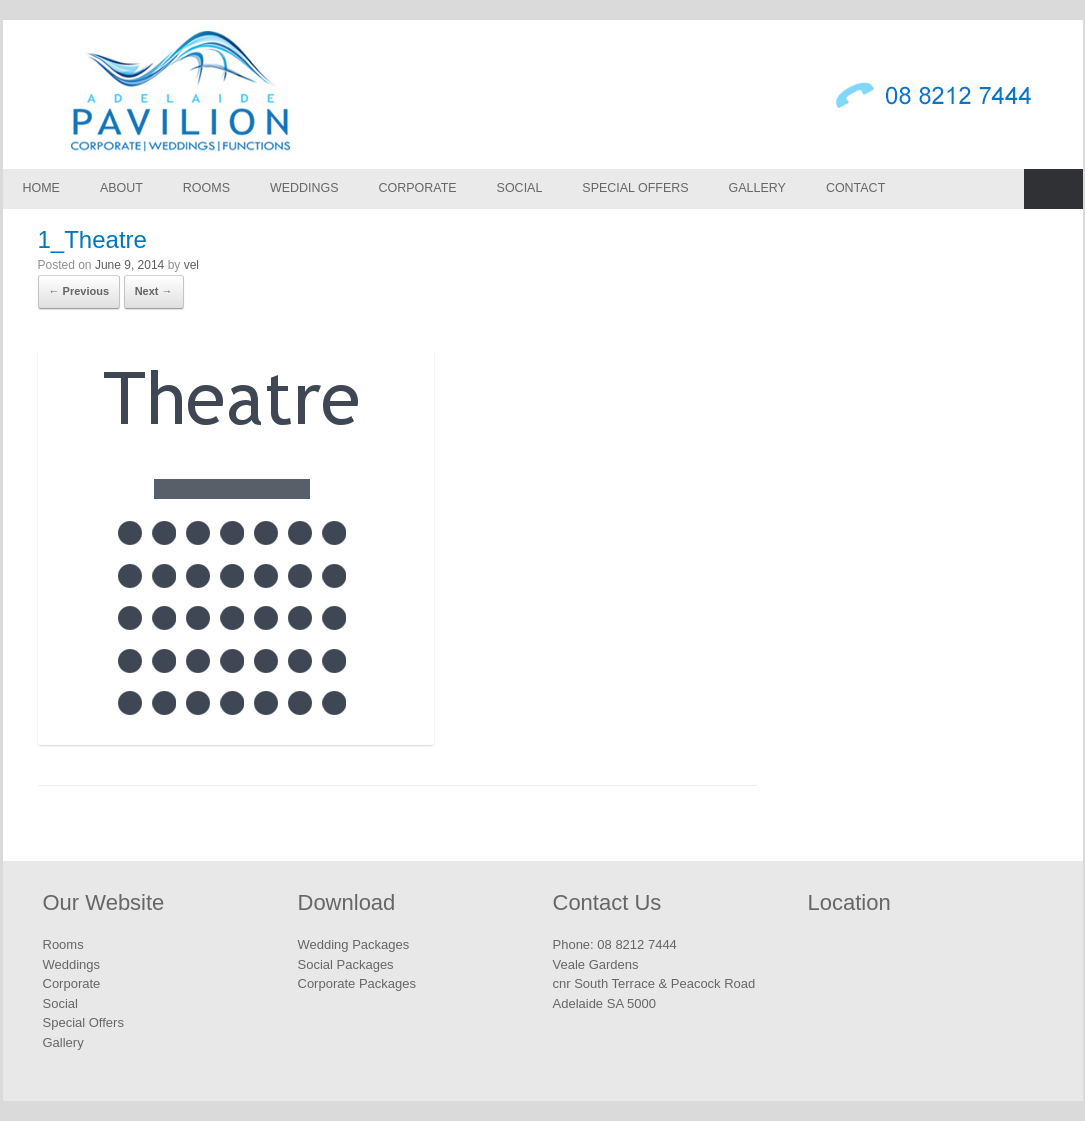  Describe the element at coordinates (635, 188) in the screenshot. I see `Special Offers` at that location.